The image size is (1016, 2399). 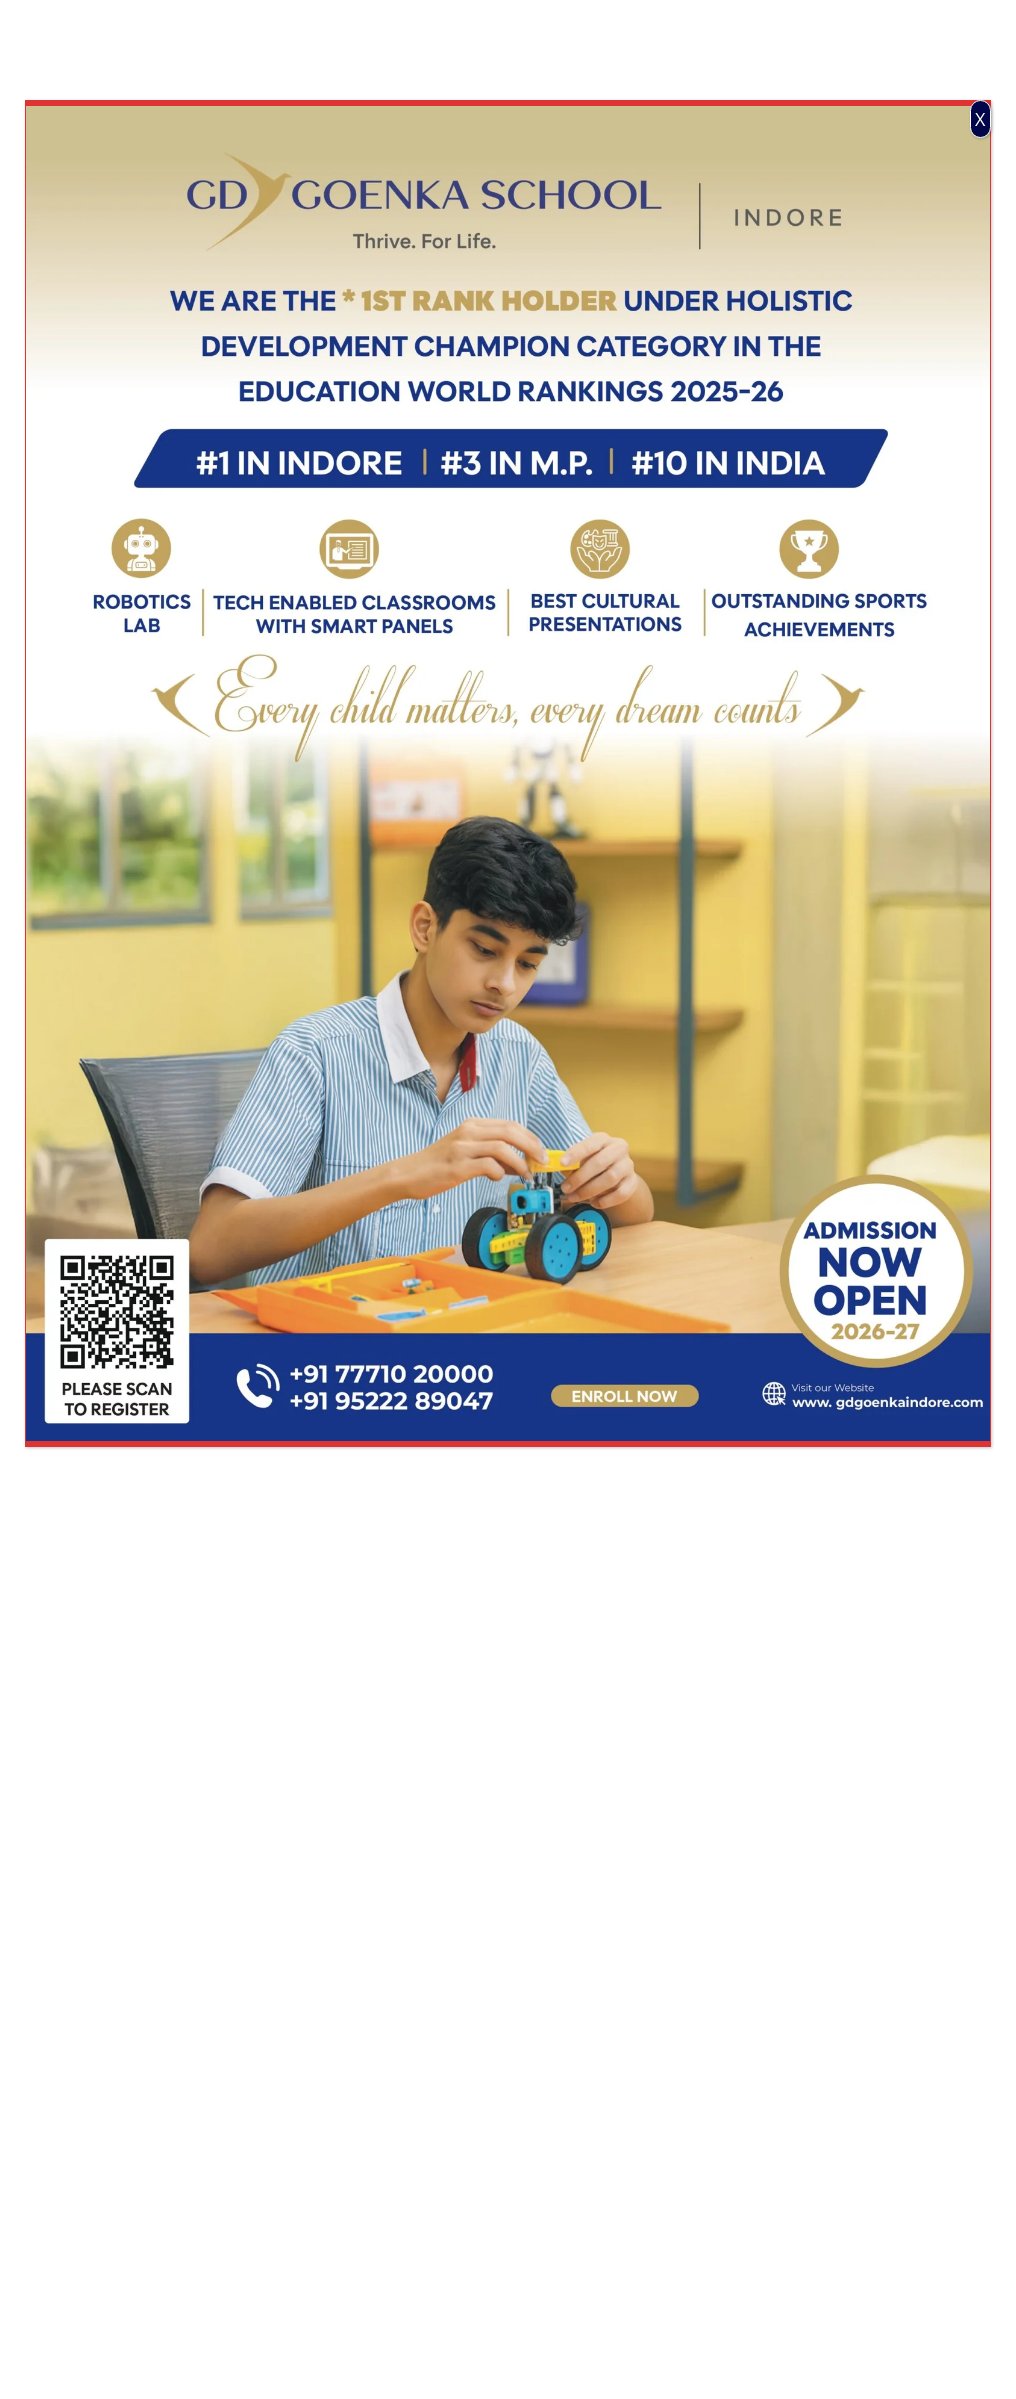 I want to click on X [Close], so click(x=980, y=119).